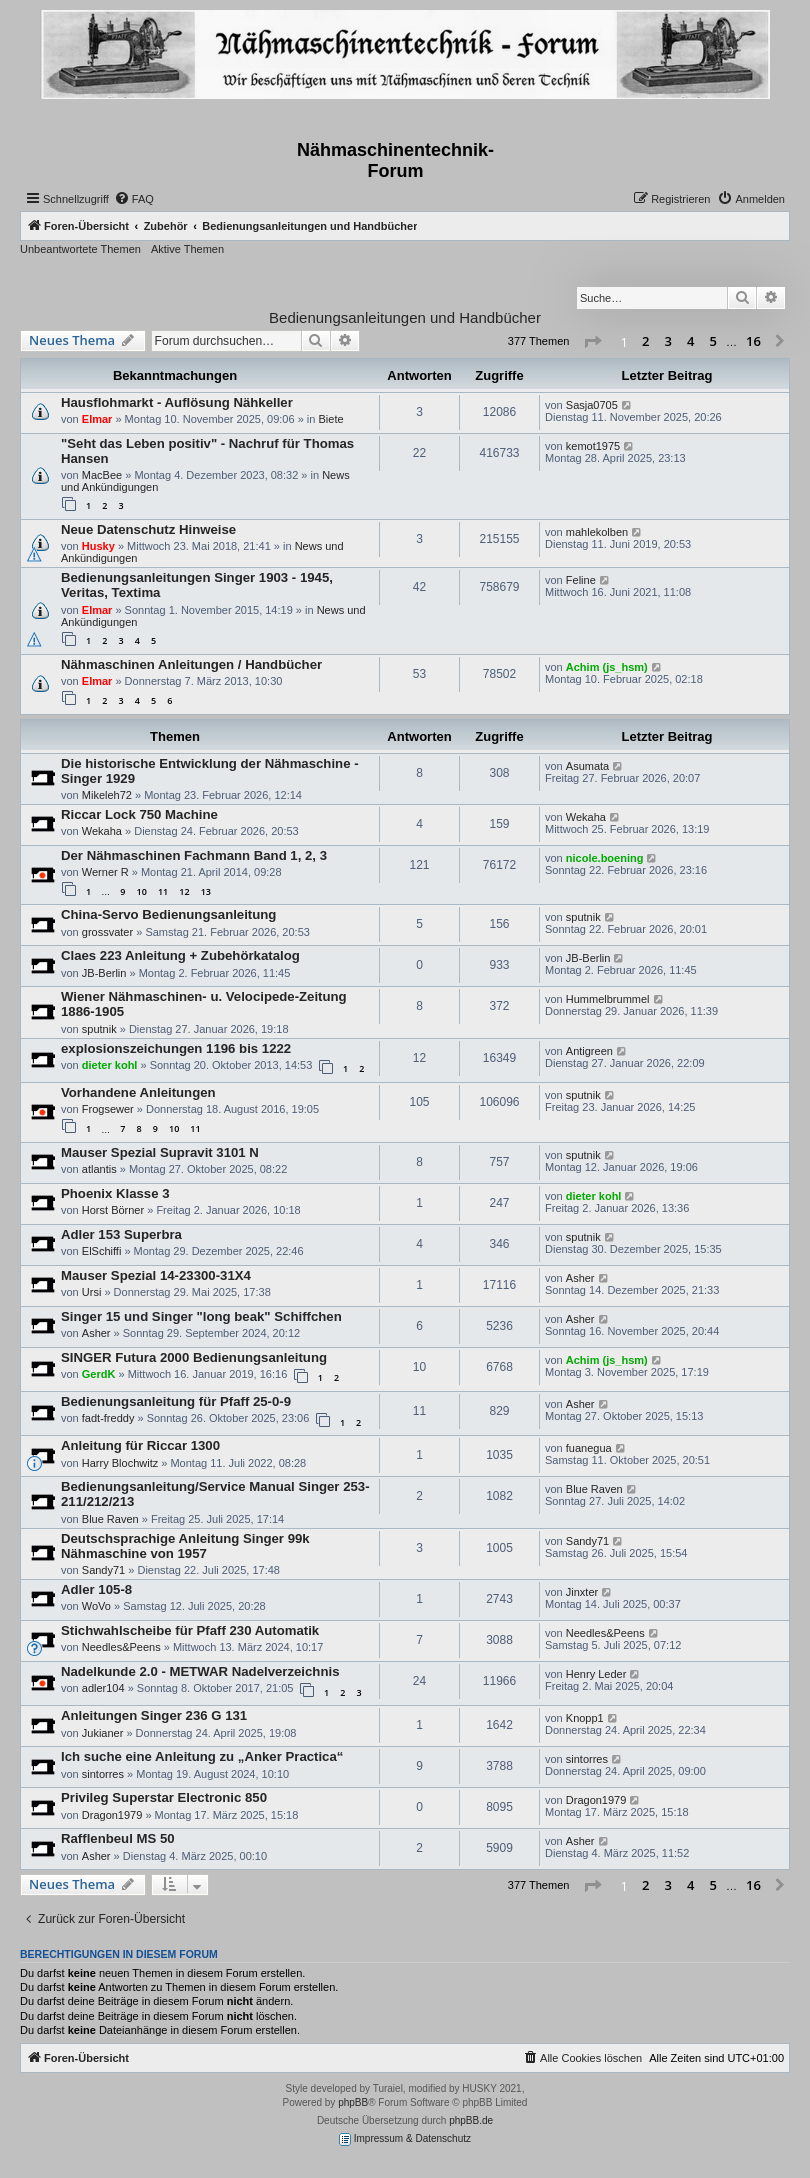 This screenshot has width=810, height=2178. What do you see at coordinates (120, 1463) in the screenshot?
I see `Harry Blochwitz` at bounding box center [120, 1463].